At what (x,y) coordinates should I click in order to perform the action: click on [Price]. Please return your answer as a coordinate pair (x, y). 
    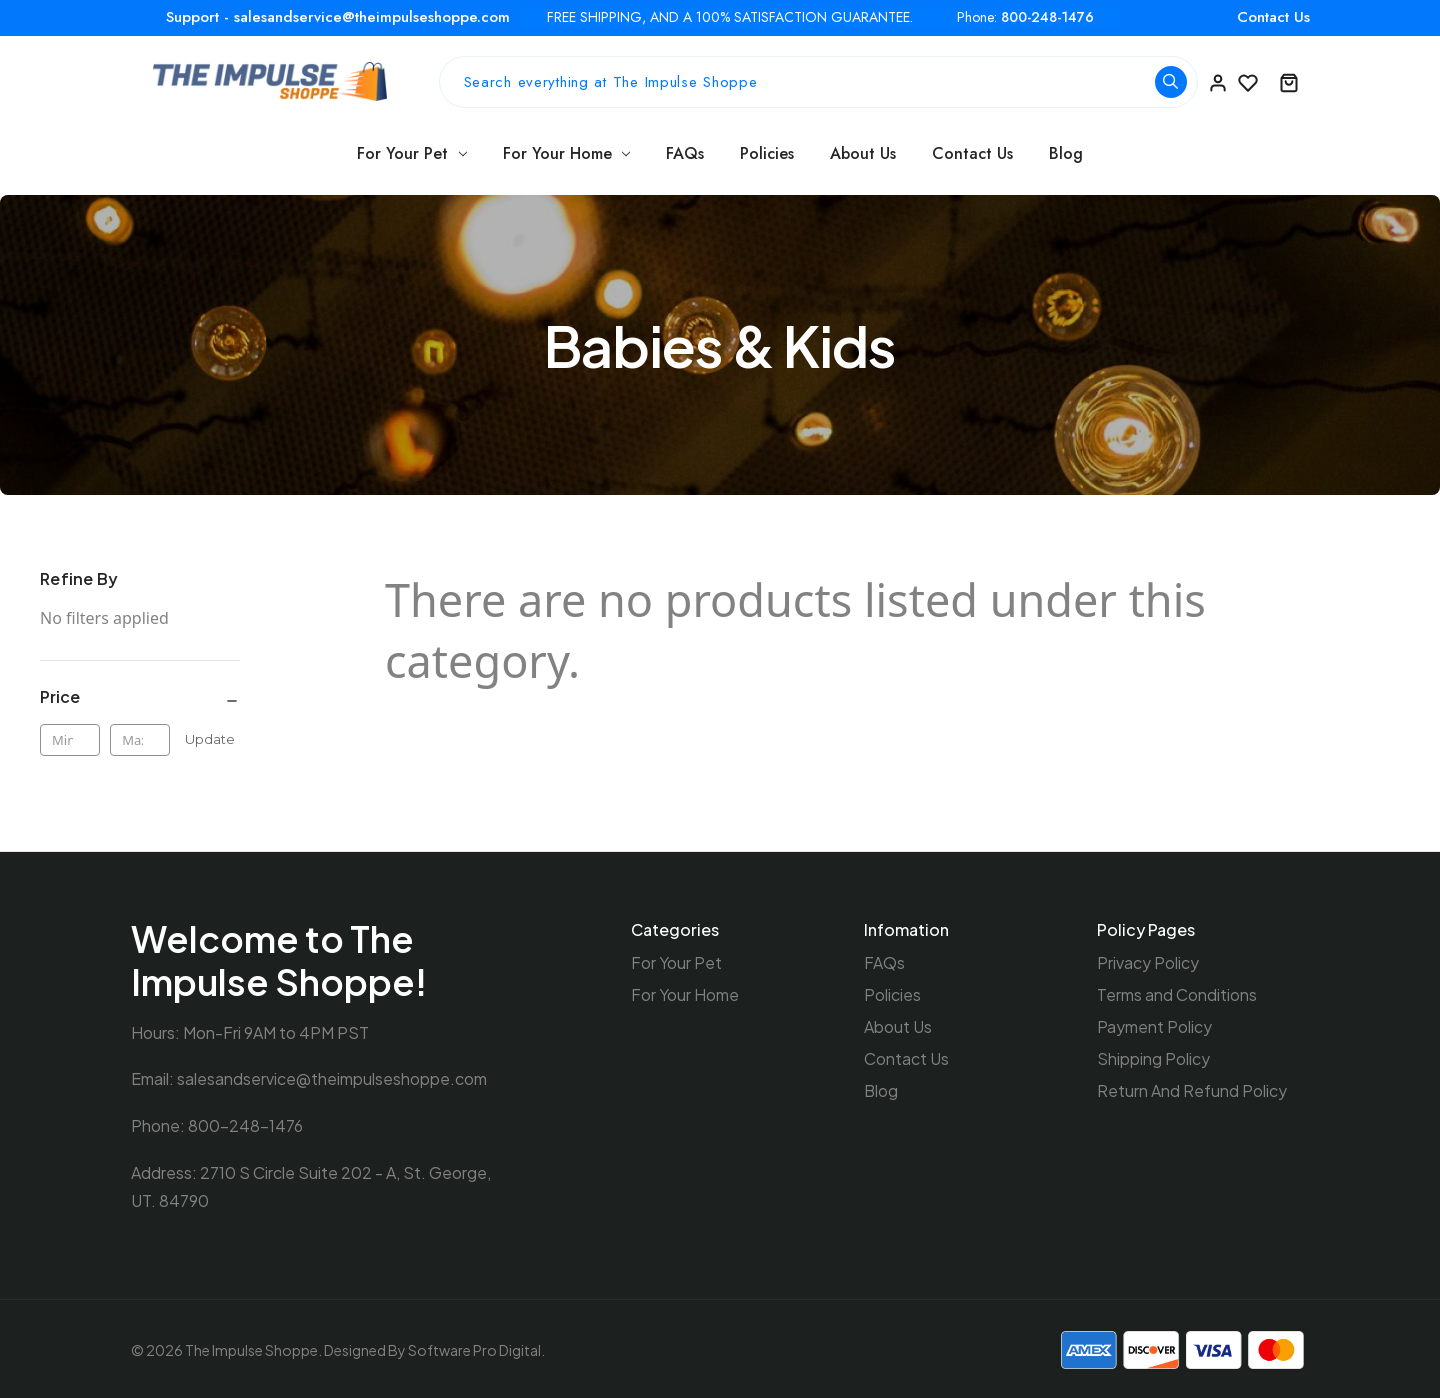
    Looking at the image, I should click on (140, 698).